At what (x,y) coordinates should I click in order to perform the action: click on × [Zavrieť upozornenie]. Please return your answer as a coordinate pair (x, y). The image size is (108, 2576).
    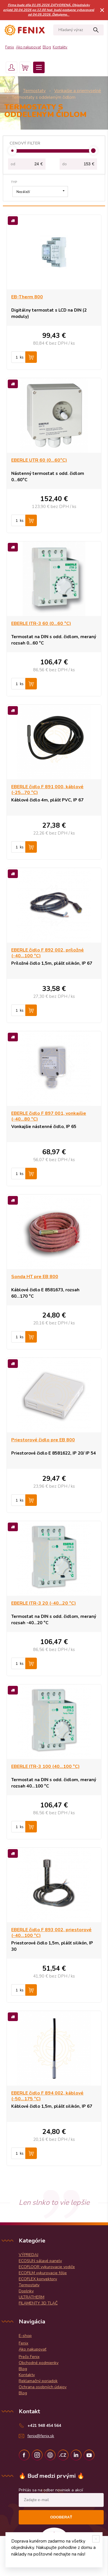
    Looking at the image, I should click on (102, 10).